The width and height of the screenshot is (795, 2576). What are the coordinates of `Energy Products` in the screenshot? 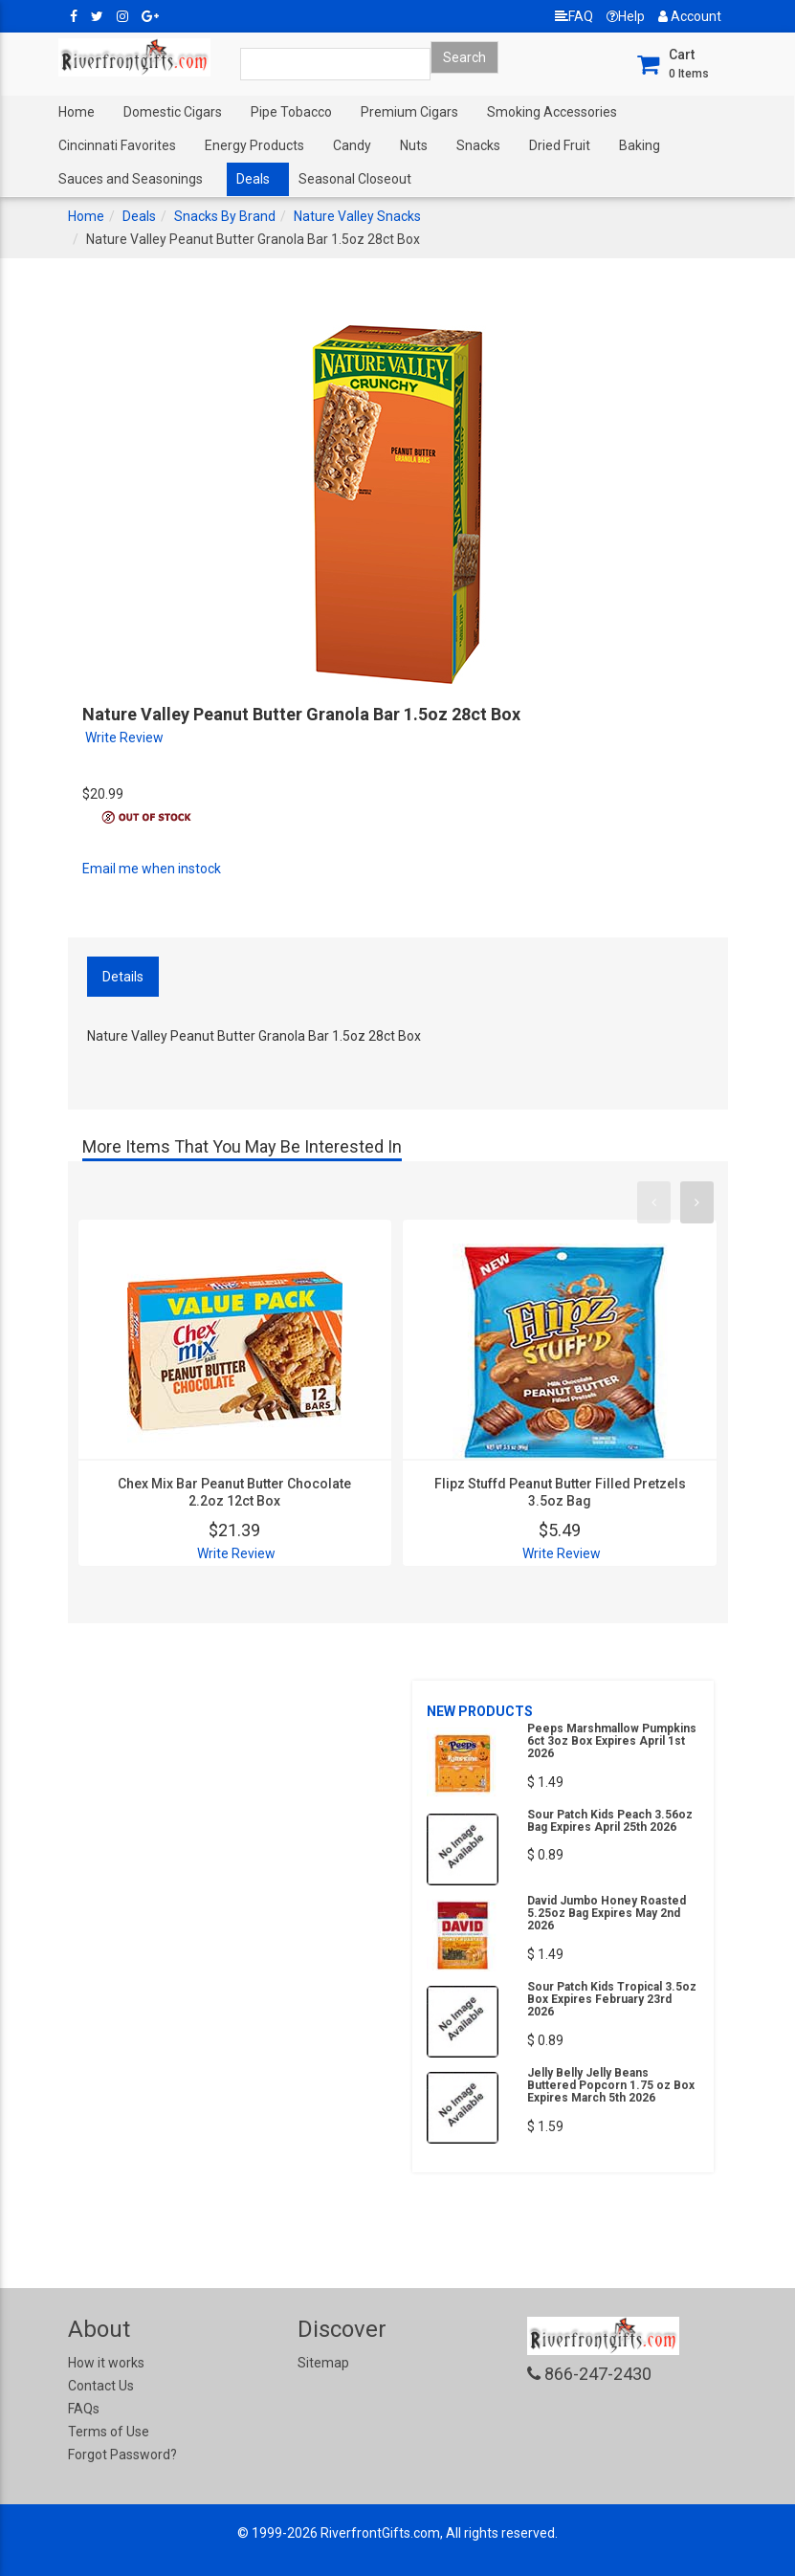 It's located at (254, 145).